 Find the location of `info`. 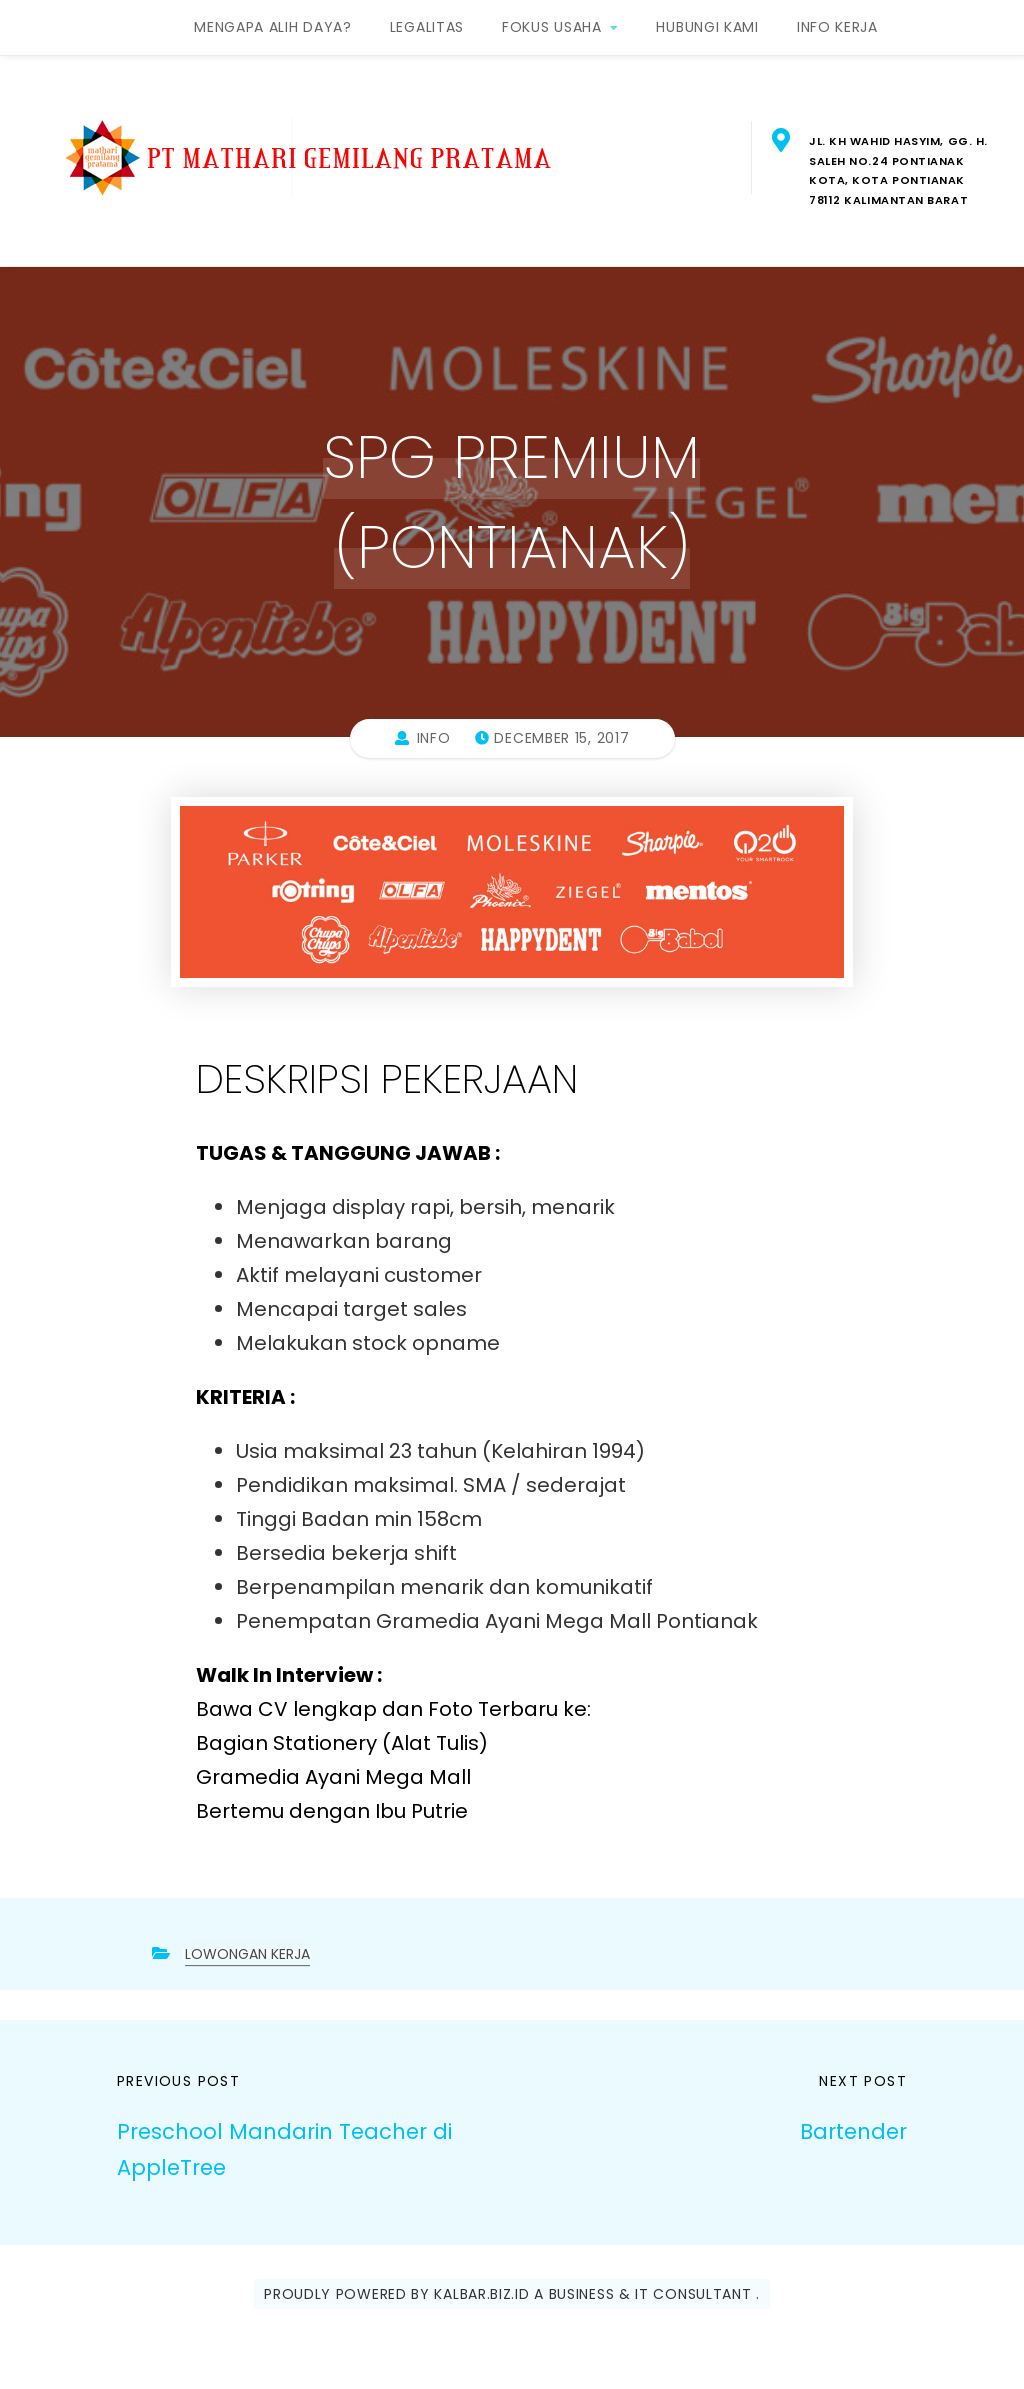

info is located at coordinates (434, 738).